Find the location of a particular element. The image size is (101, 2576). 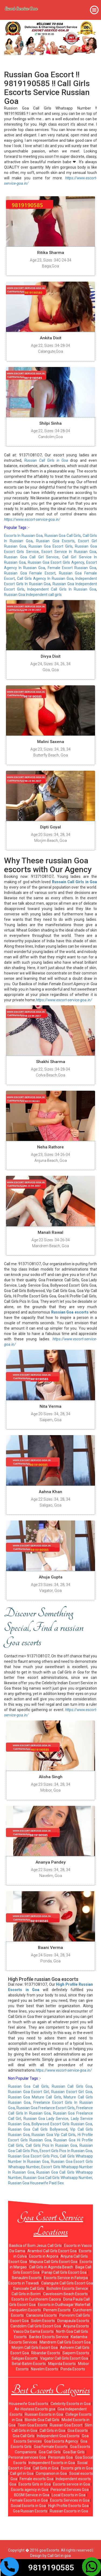

Personal services Goa is located at coordinates (27, 2457).